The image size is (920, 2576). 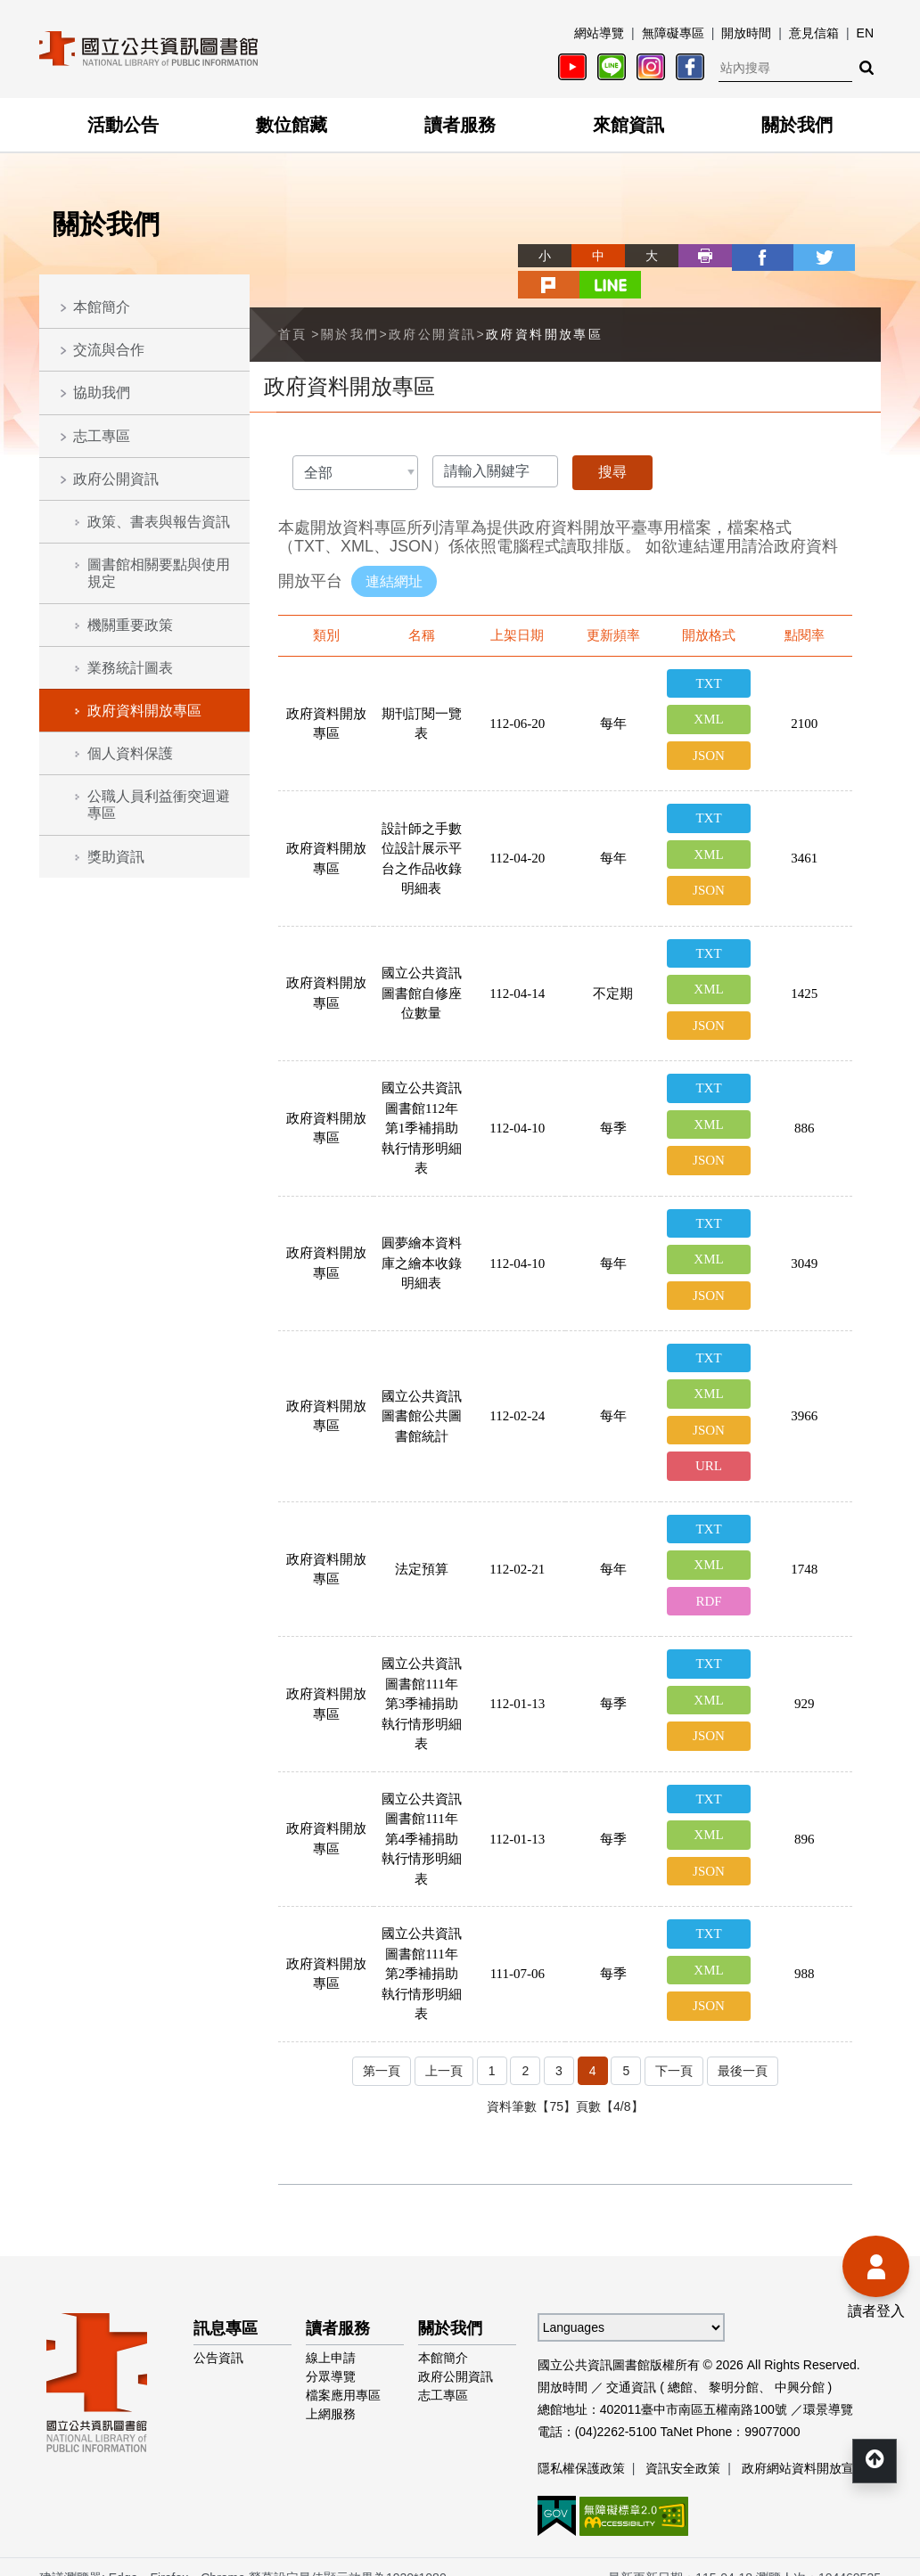 What do you see at coordinates (123, 125) in the screenshot?
I see `活動公告` at bounding box center [123, 125].